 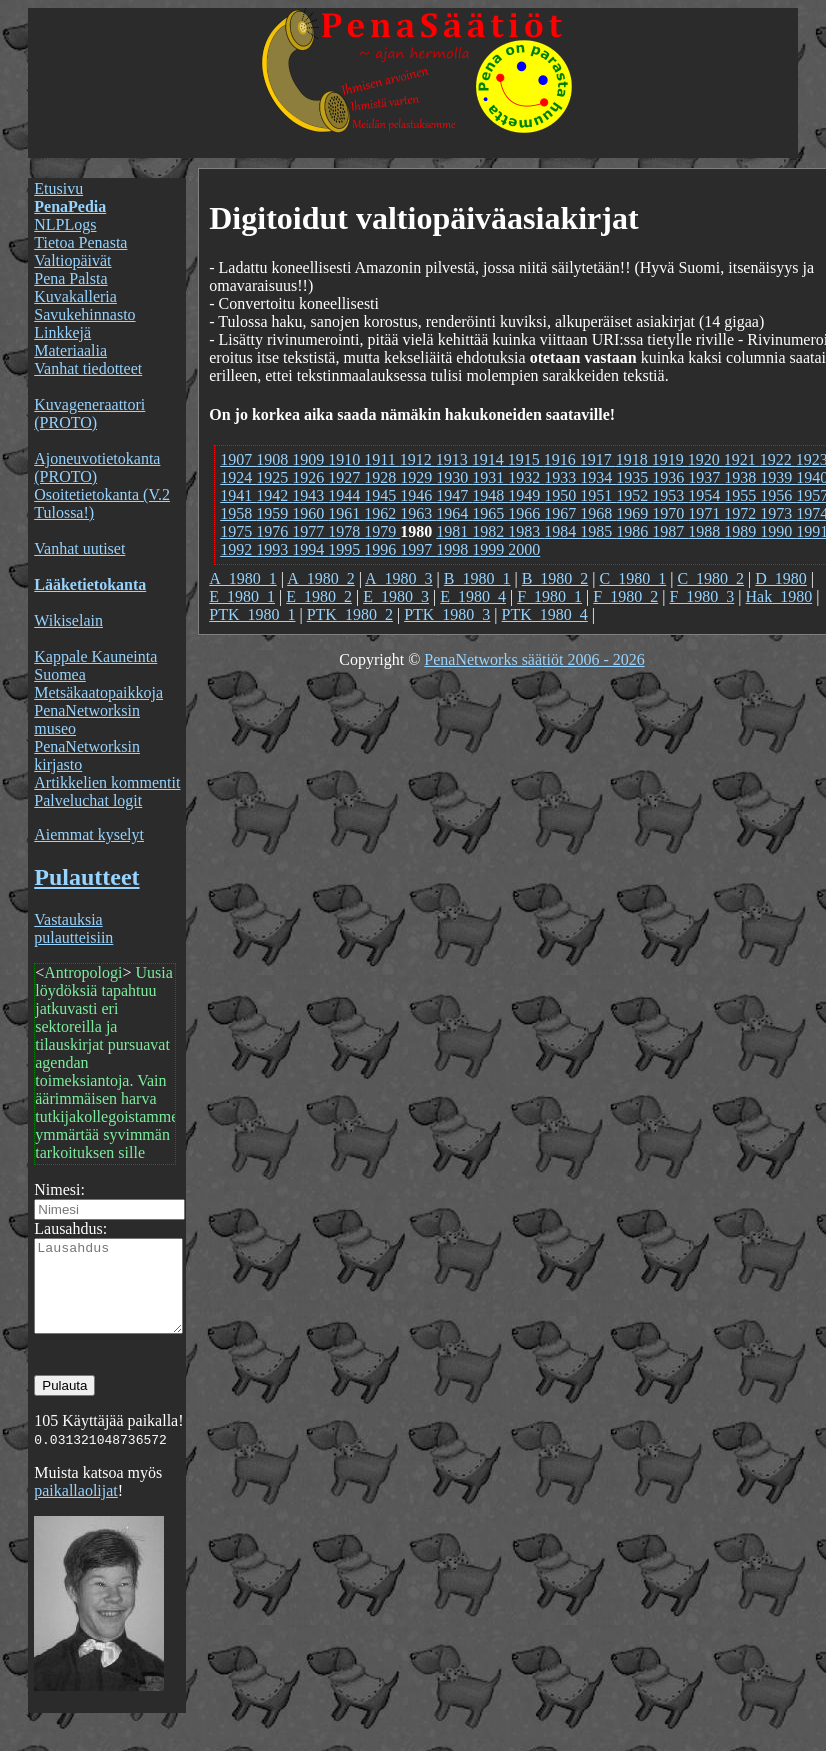 I want to click on 1936, so click(x=670, y=477).